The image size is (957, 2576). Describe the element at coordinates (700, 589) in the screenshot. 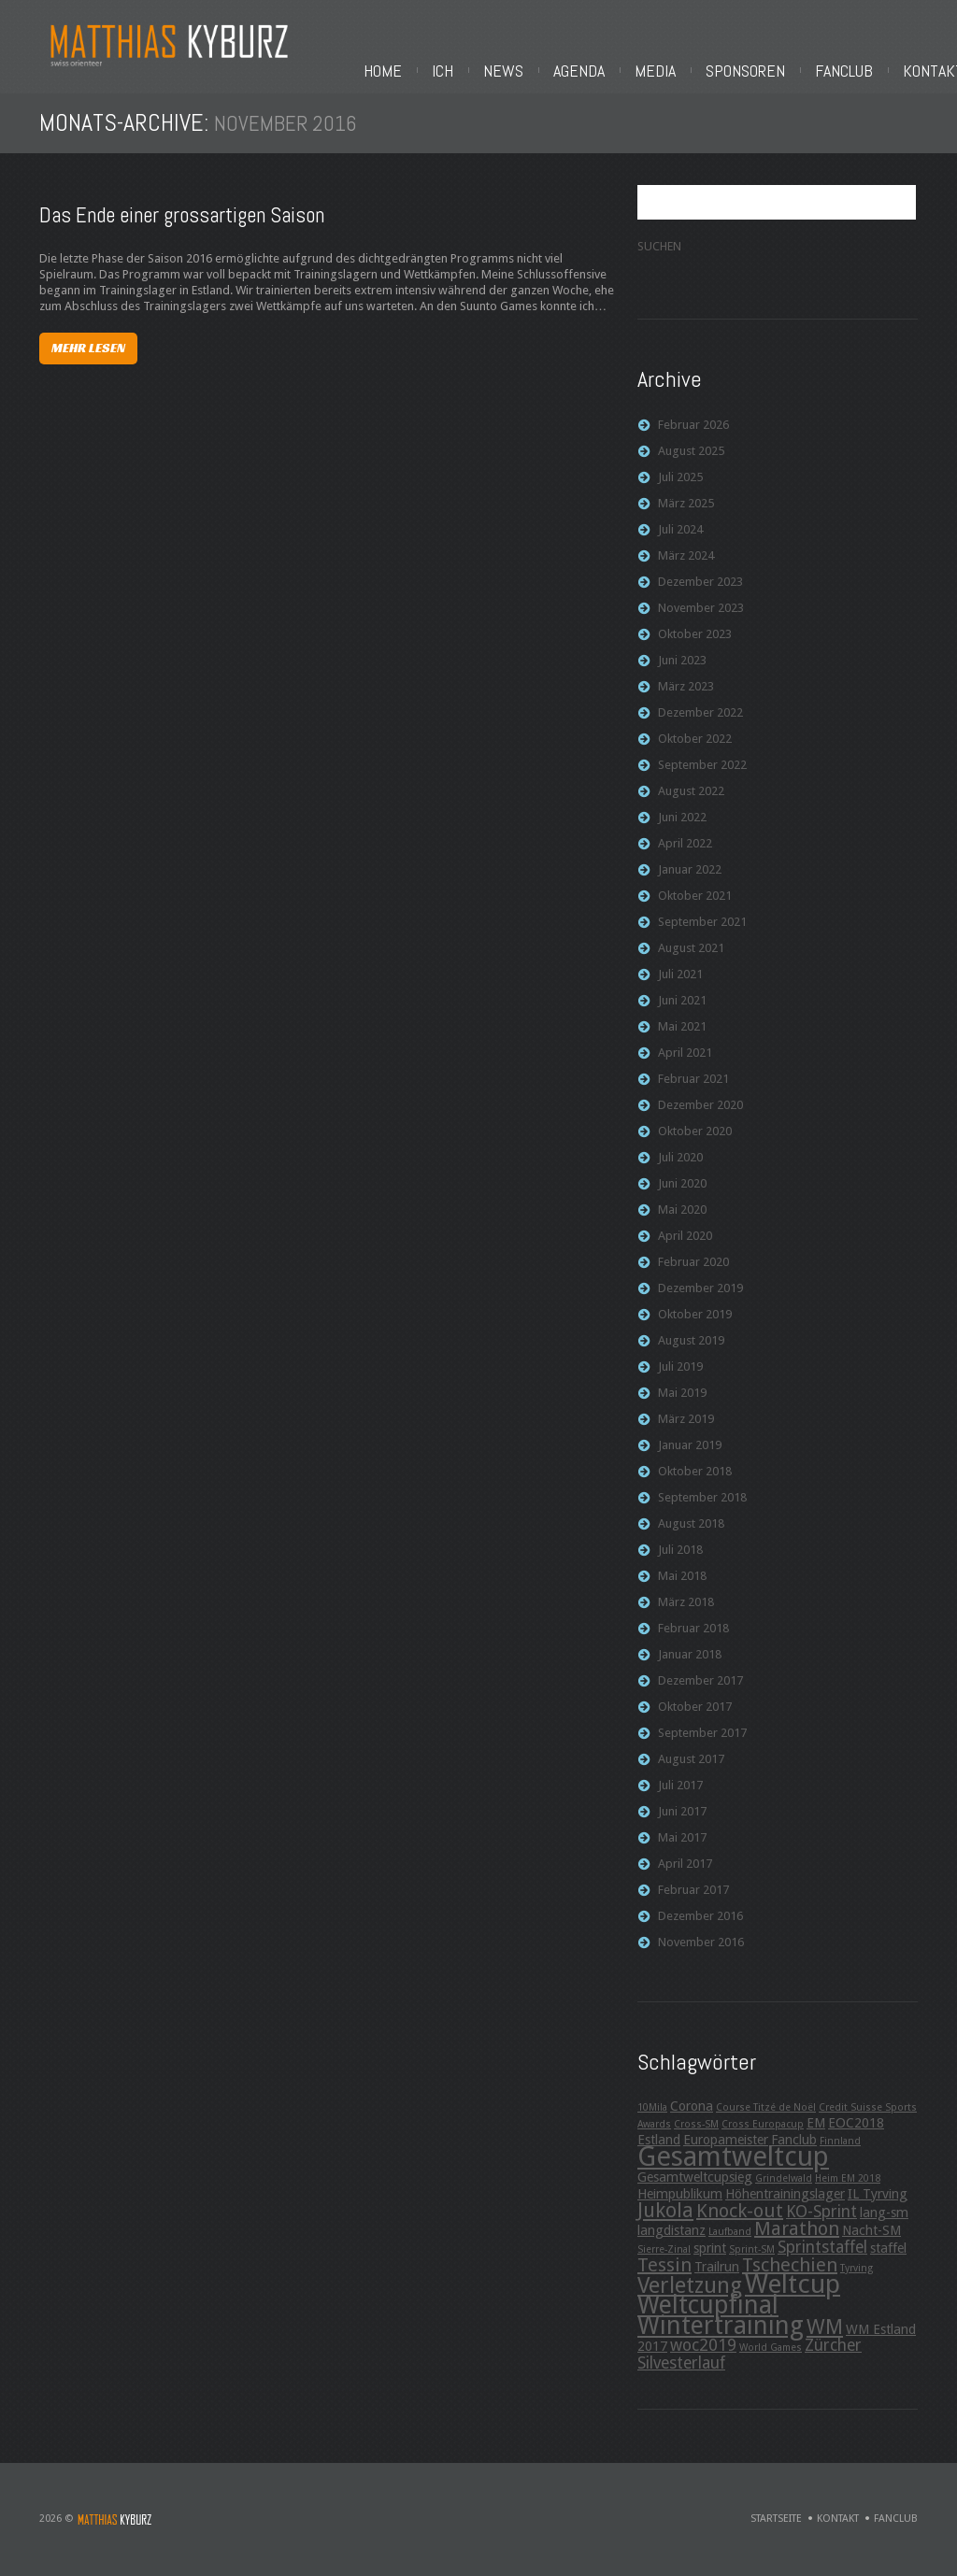

I see `Dezember 2023` at that location.